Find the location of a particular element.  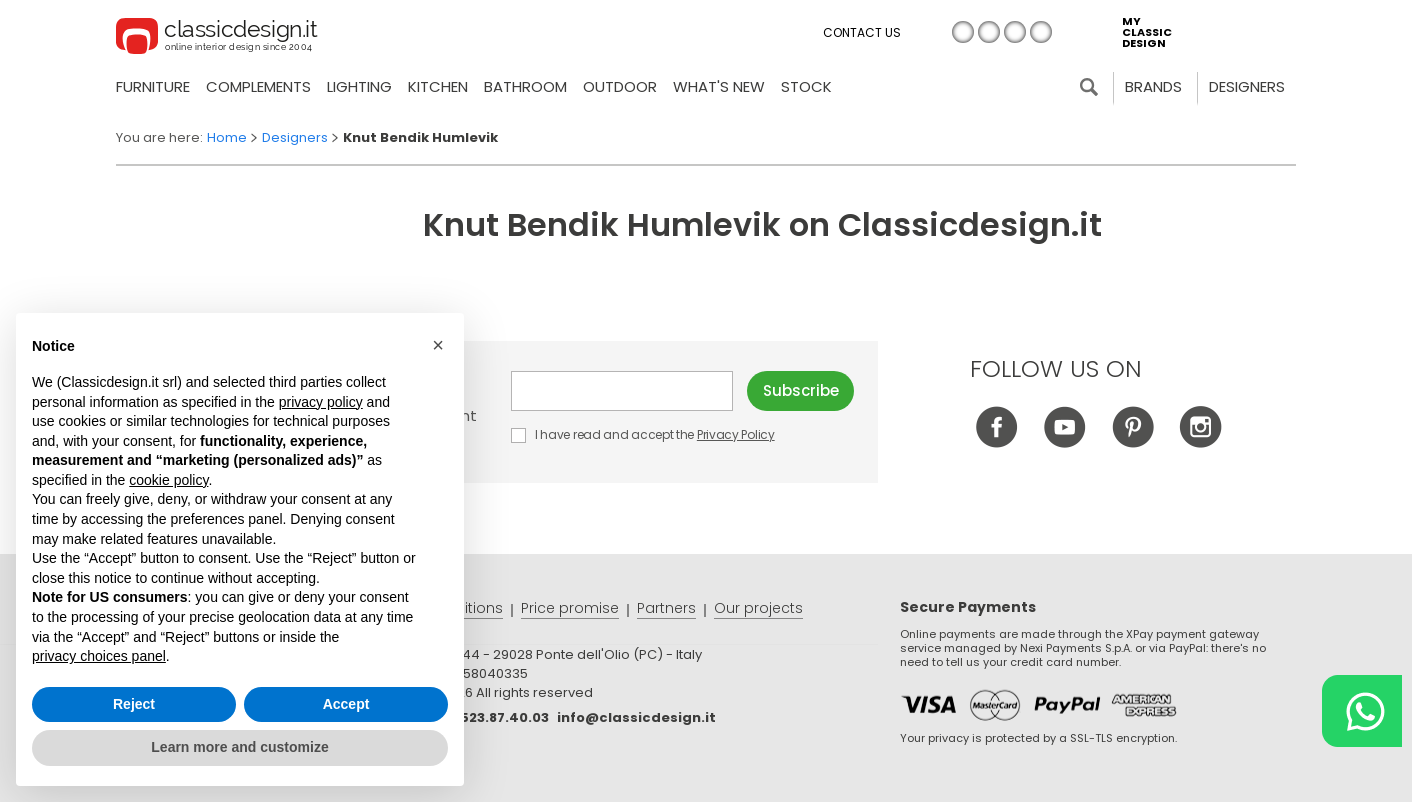

my classic design is located at coordinates (1147, 32).